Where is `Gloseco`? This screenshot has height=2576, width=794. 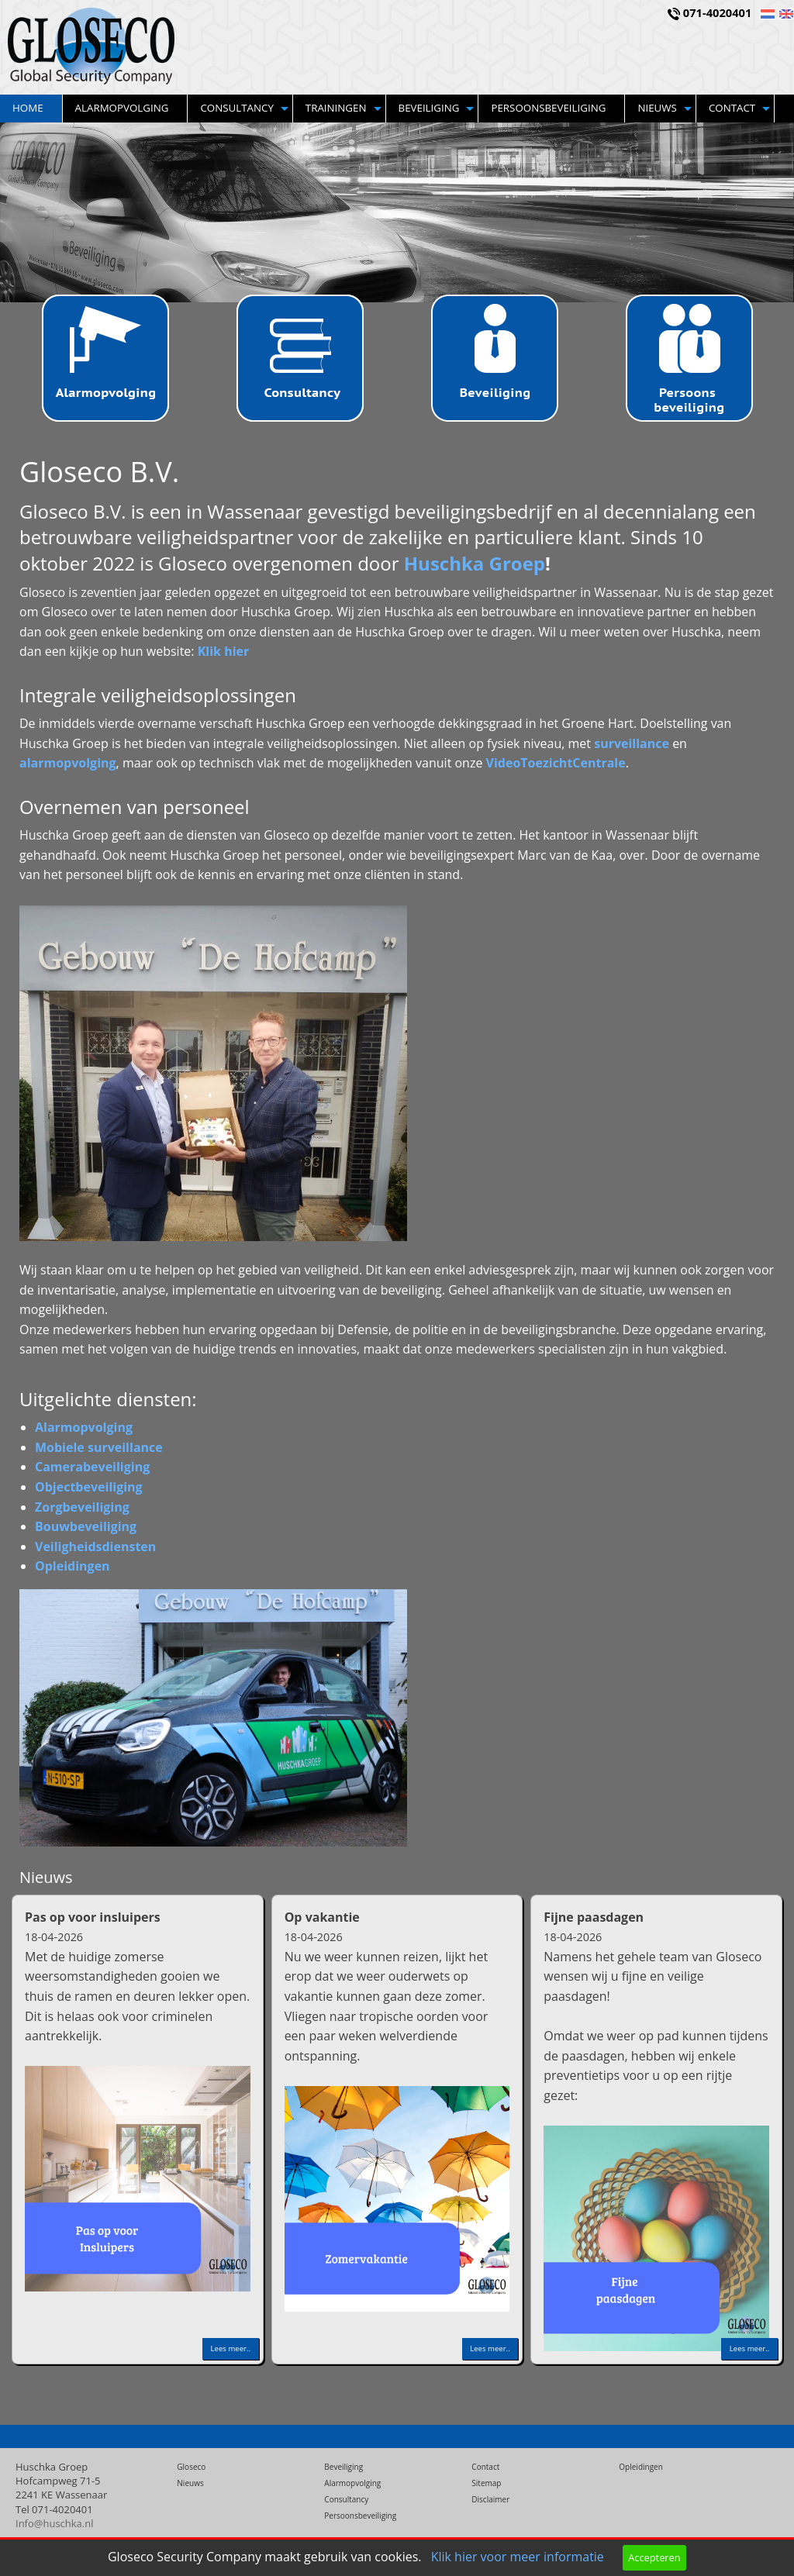
Gloseco is located at coordinates (191, 2466).